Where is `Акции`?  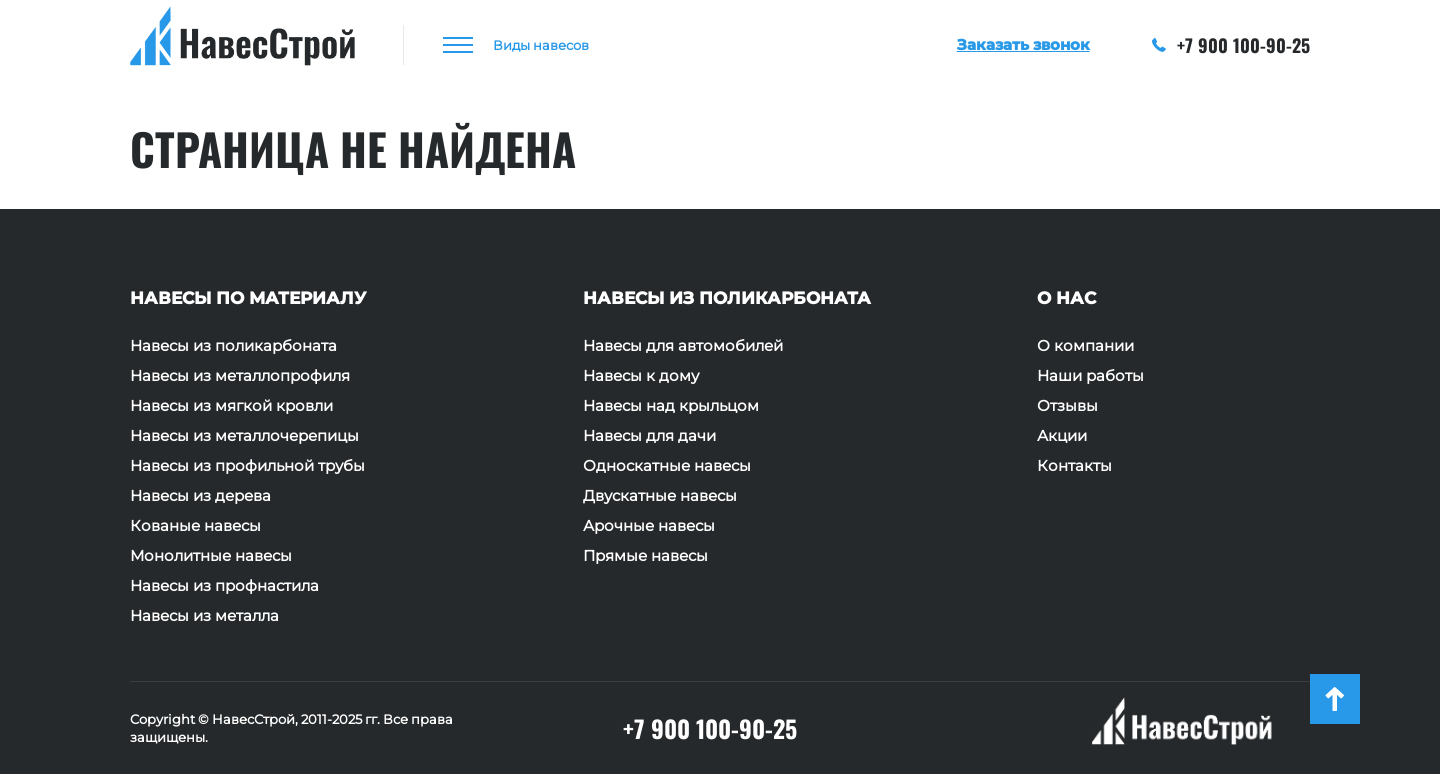 Акции is located at coordinates (1062, 436).